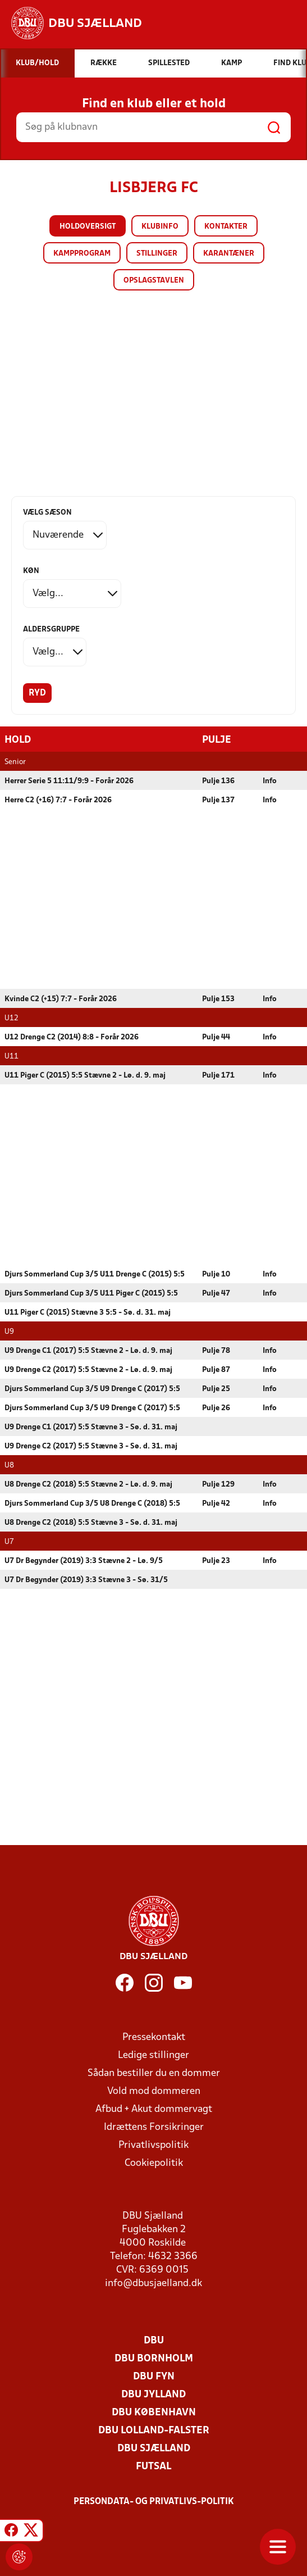 The height and width of the screenshot is (2576, 307). What do you see at coordinates (153, 280) in the screenshot?
I see `Opslagstavlen` at bounding box center [153, 280].